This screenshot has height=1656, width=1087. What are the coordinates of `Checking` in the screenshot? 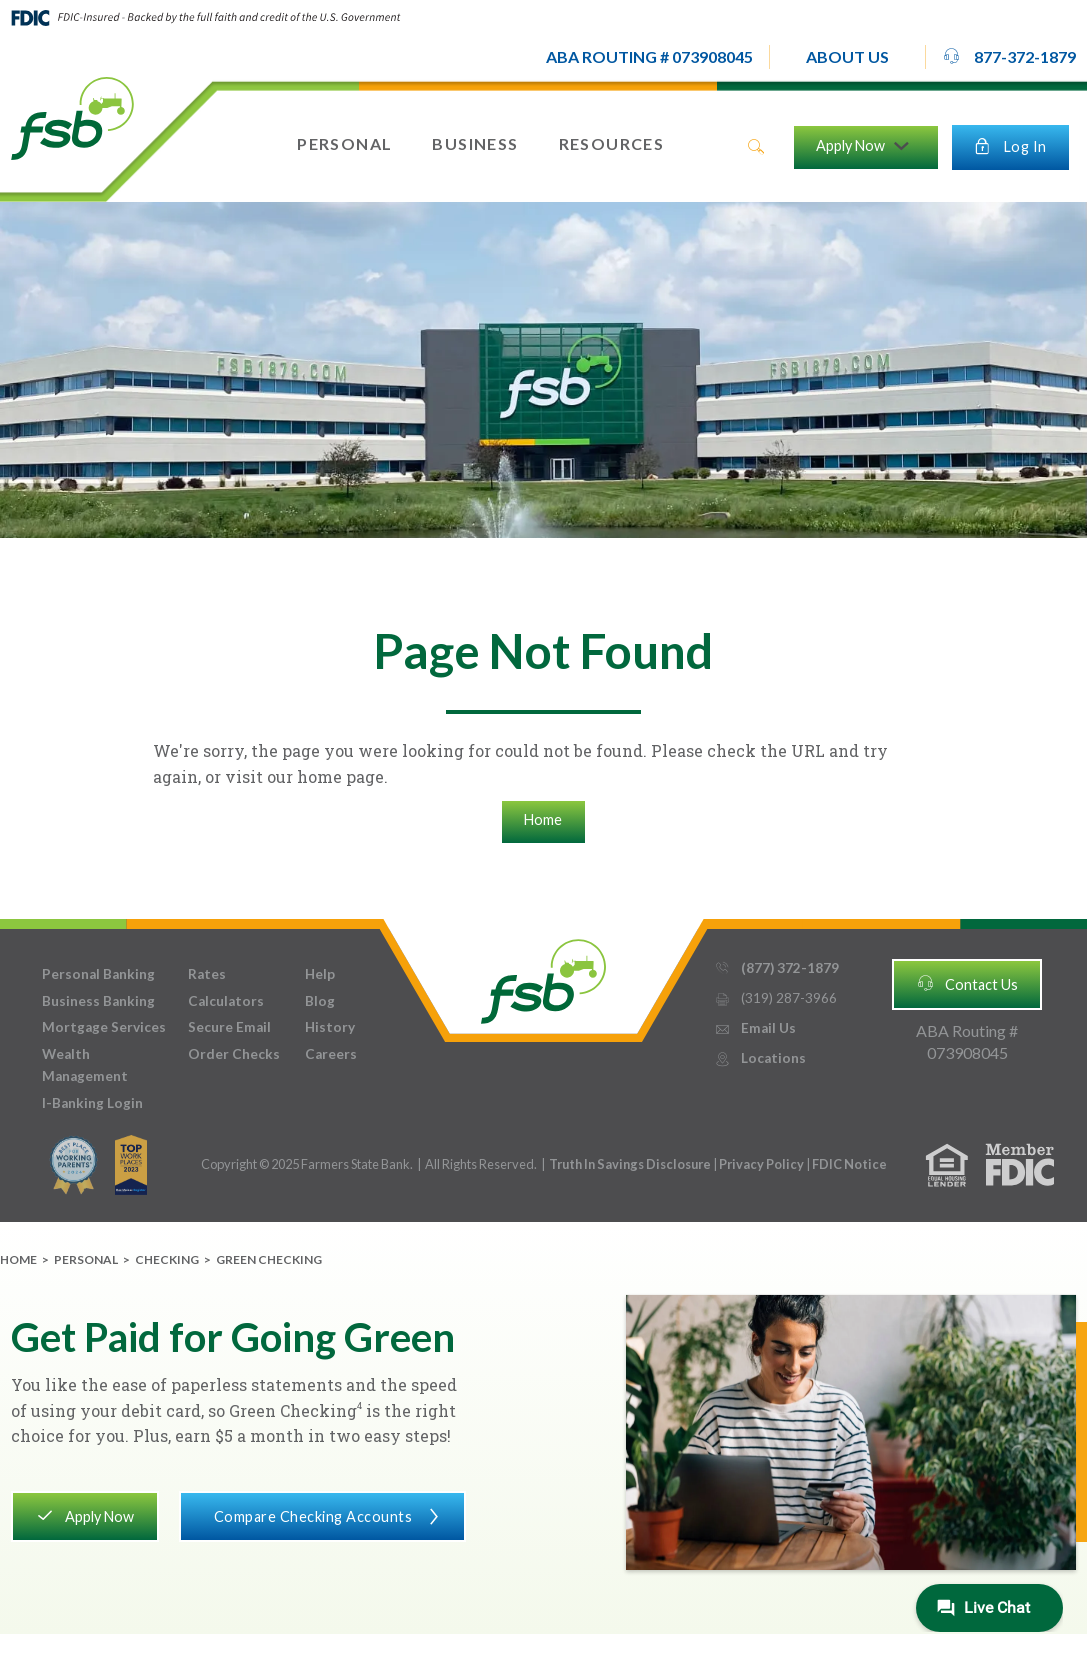 It's located at (167, 1259).